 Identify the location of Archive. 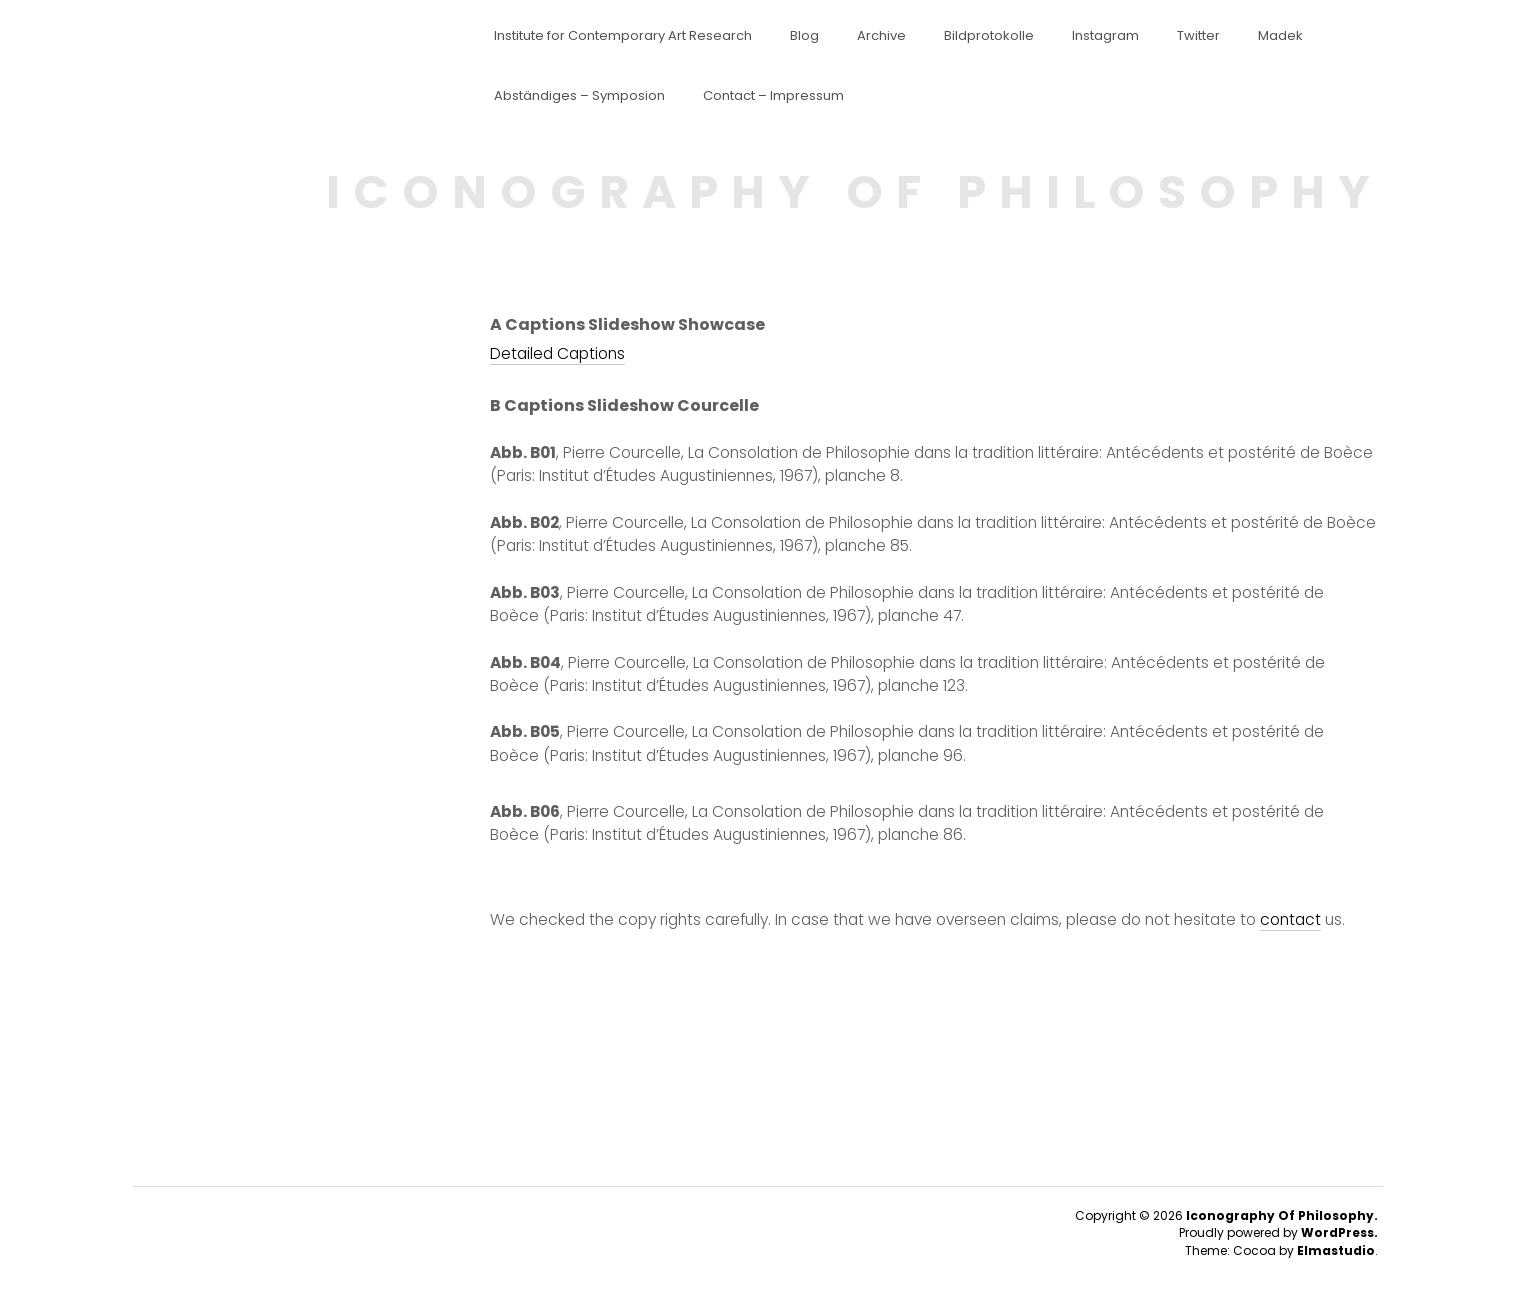
(881, 36).